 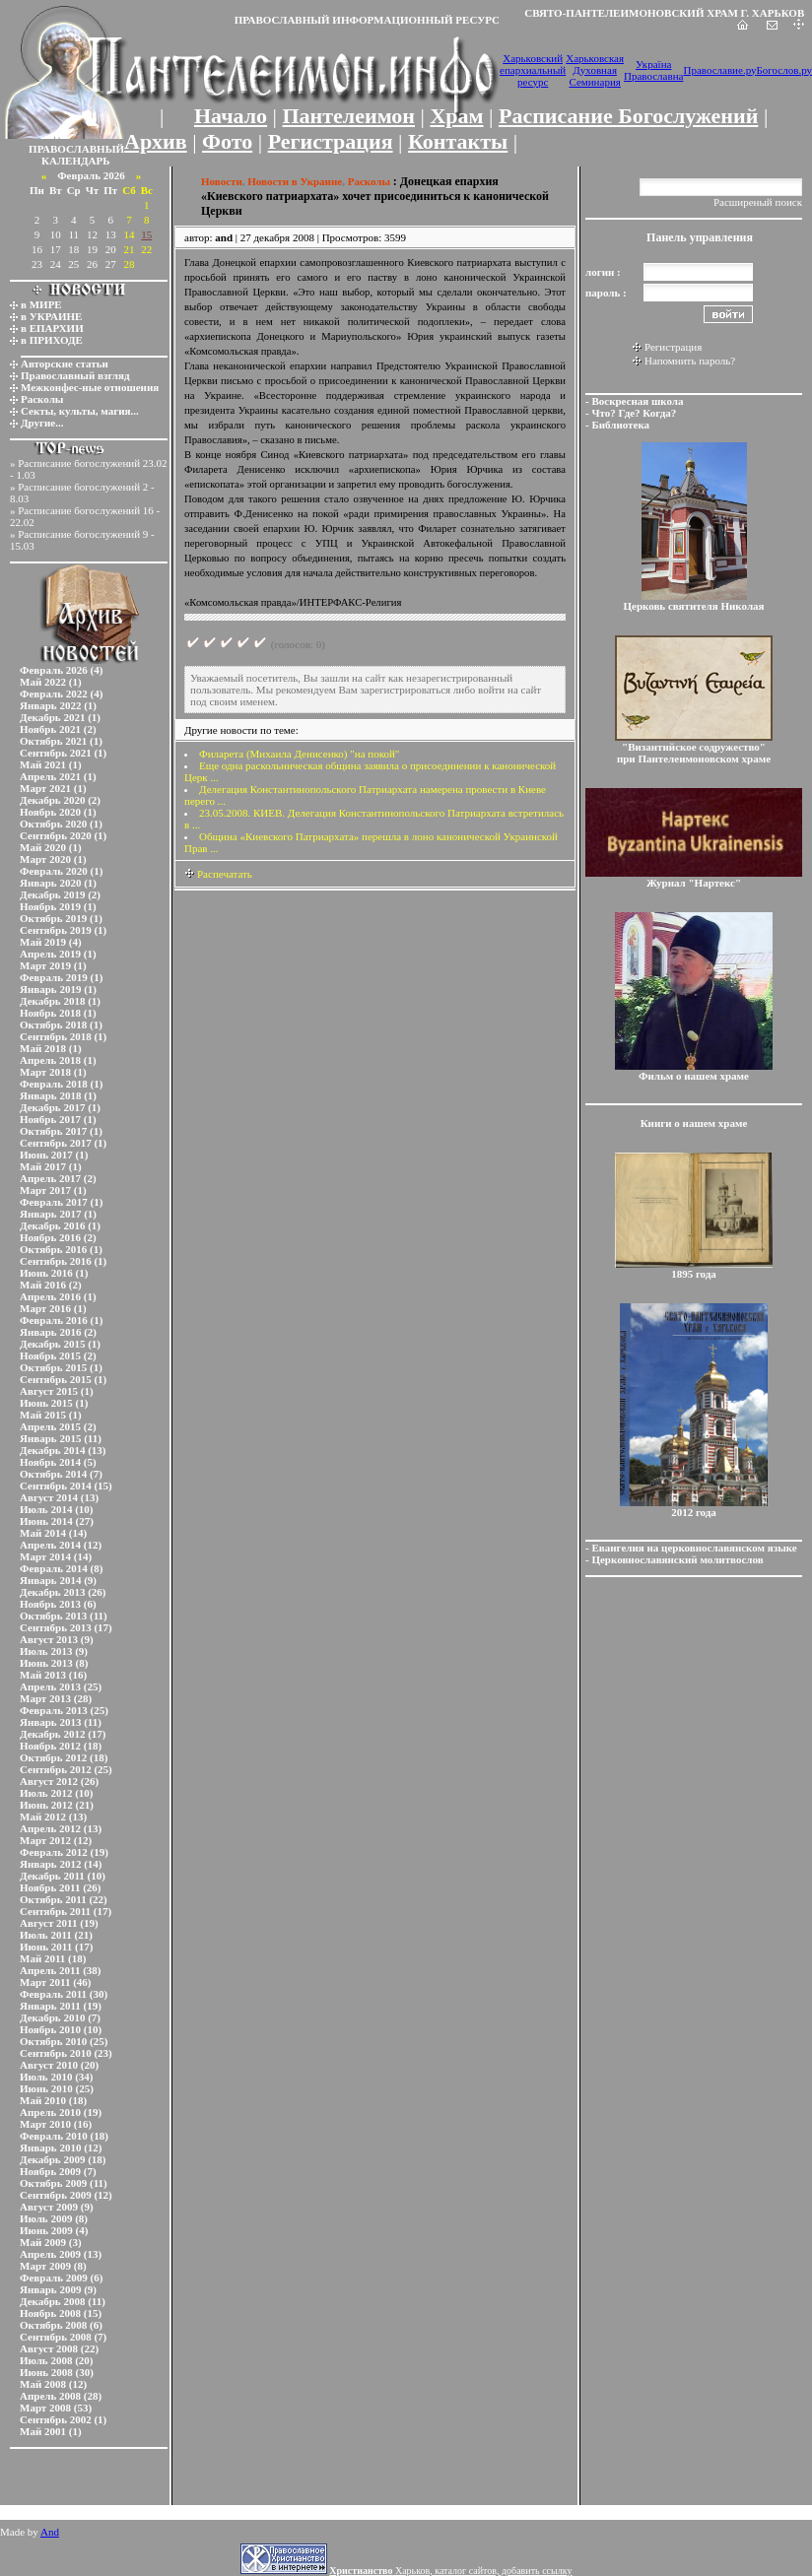 I want to click on ПРАВОСЛАВНЫЙ, so click(x=76, y=149).